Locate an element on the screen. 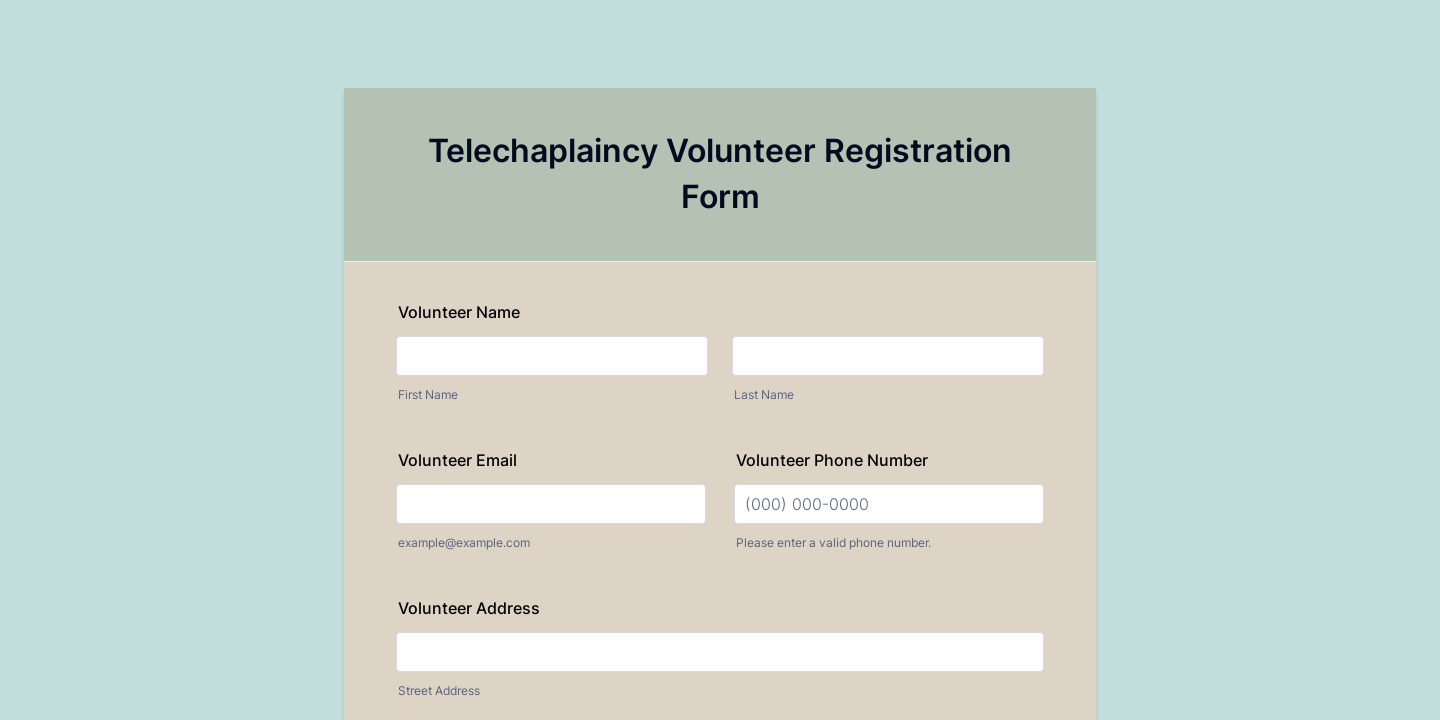 The height and width of the screenshot is (720, 1440). Street Address is located at coordinates (439, 690).